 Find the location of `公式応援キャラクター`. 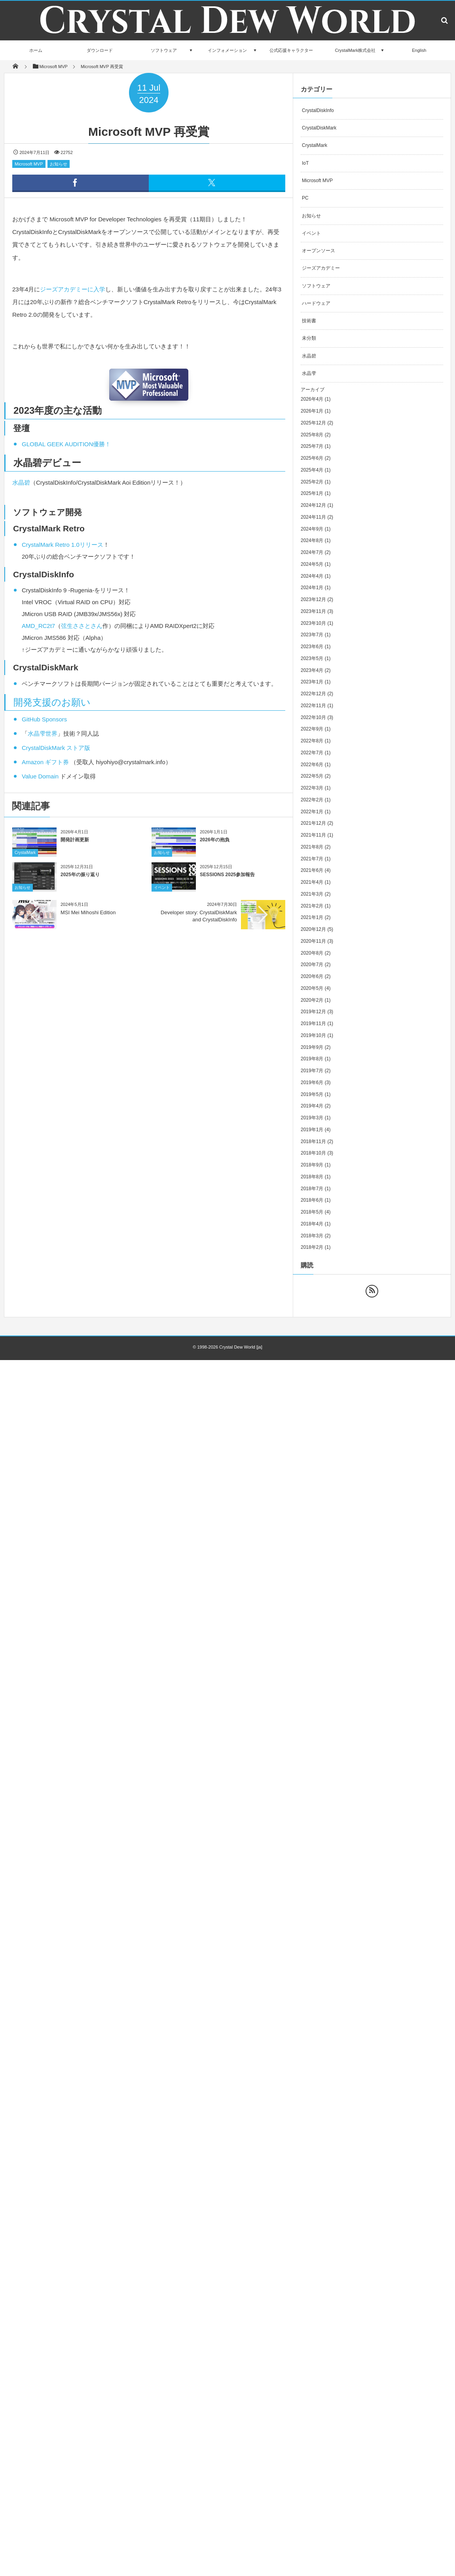

公式応援キャラクター is located at coordinates (291, 50).